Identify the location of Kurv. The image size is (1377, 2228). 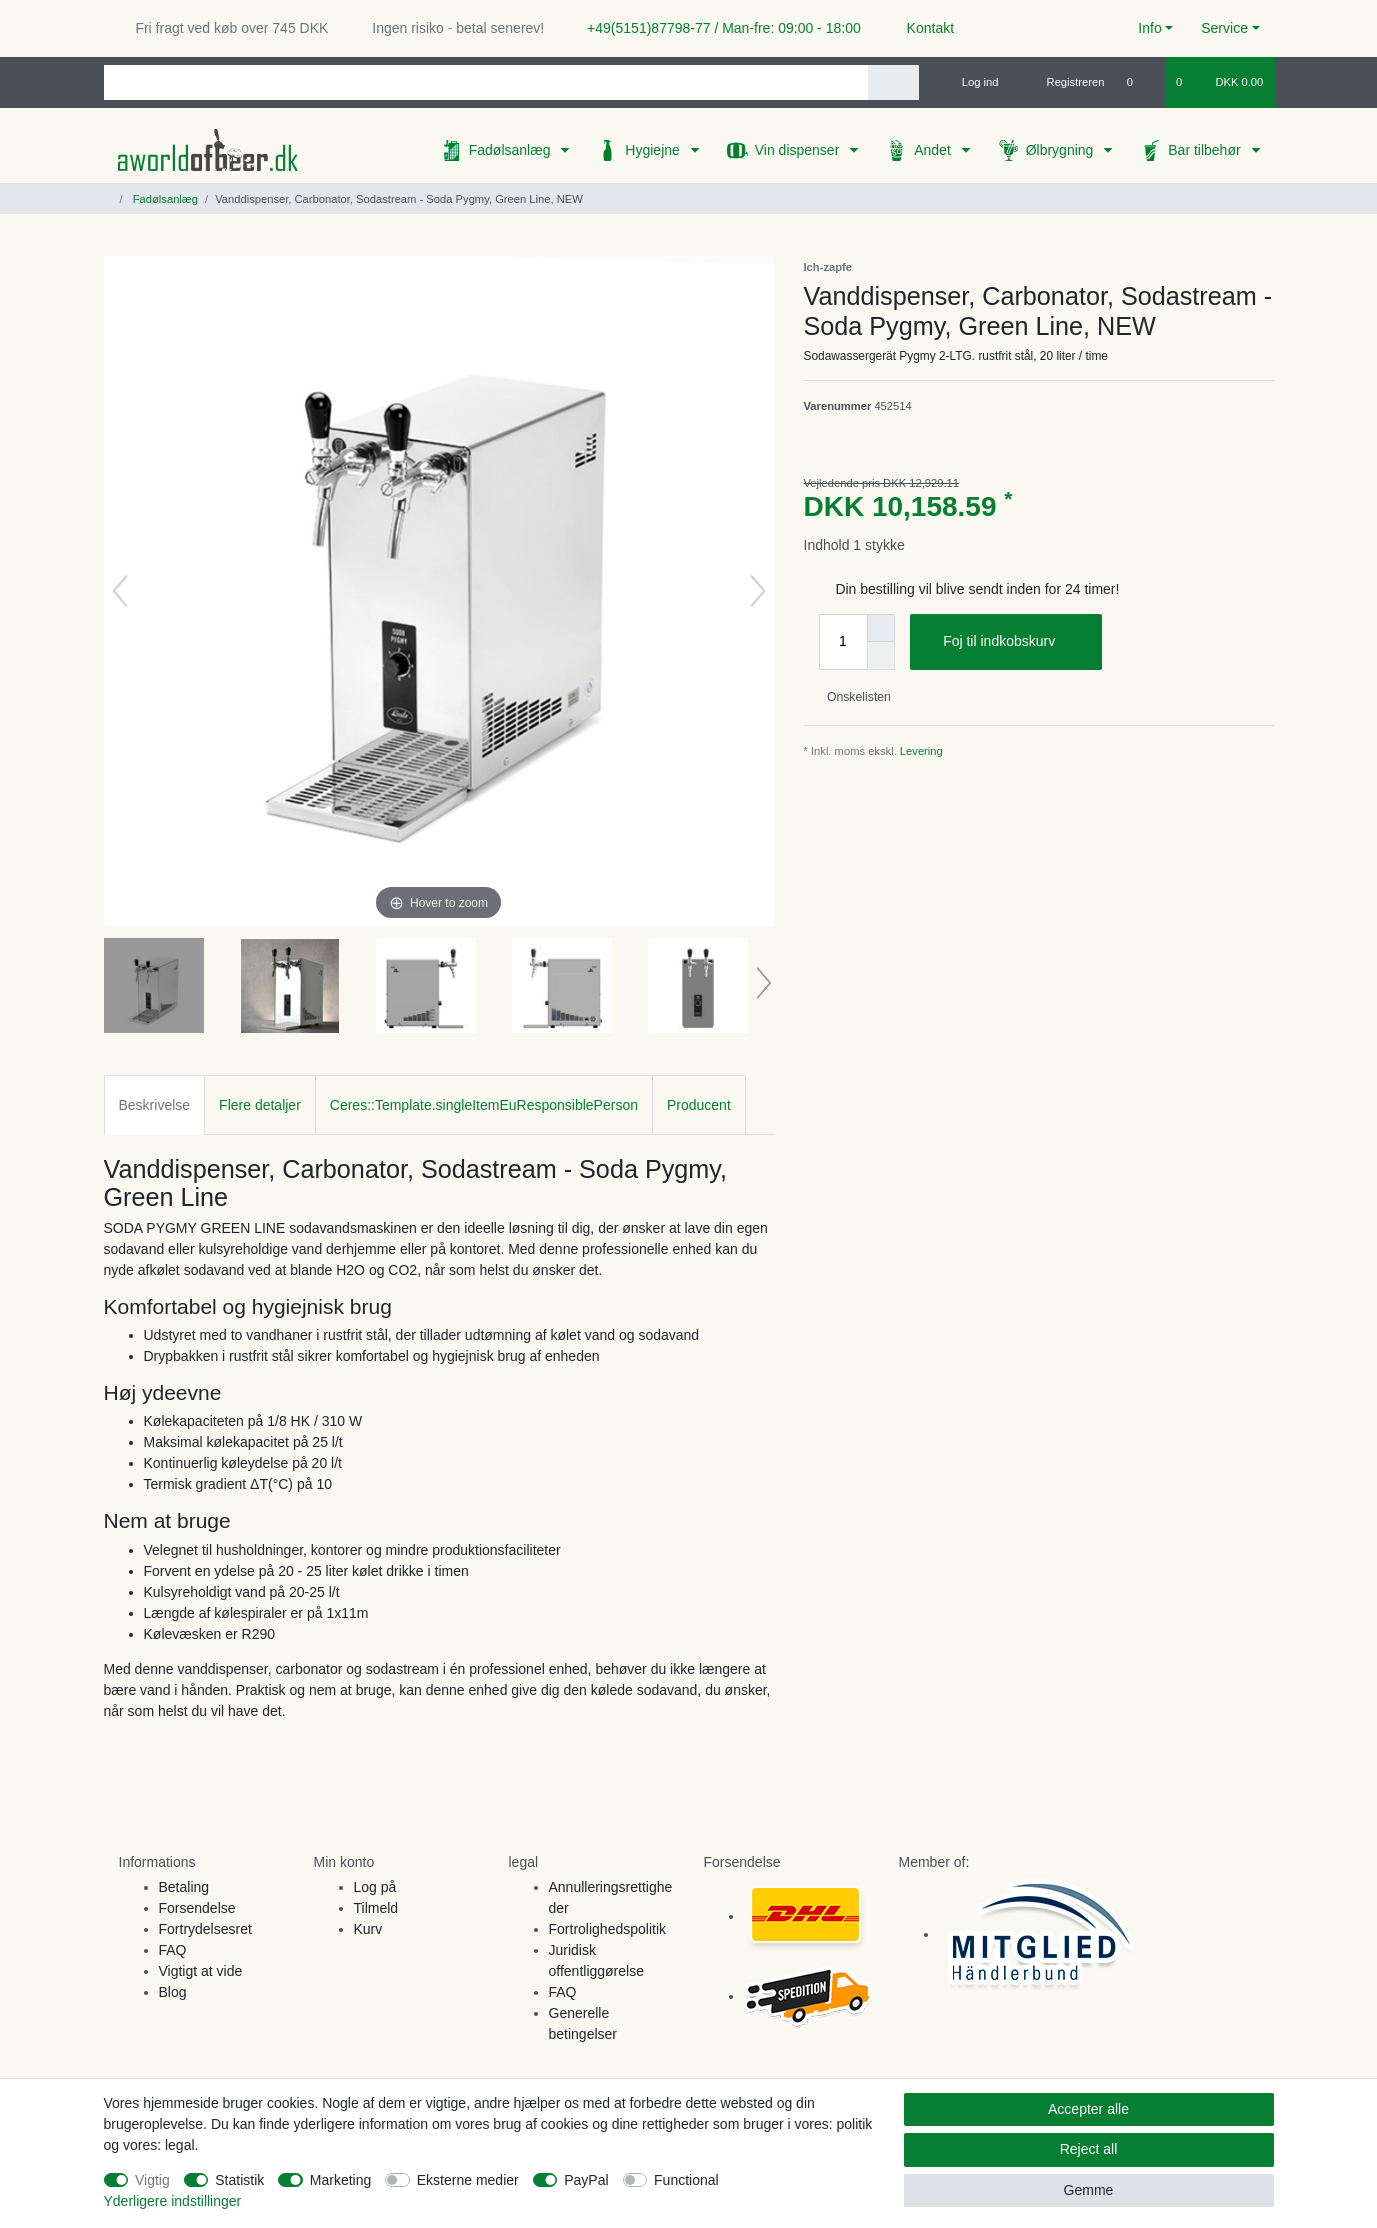
(368, 1929).